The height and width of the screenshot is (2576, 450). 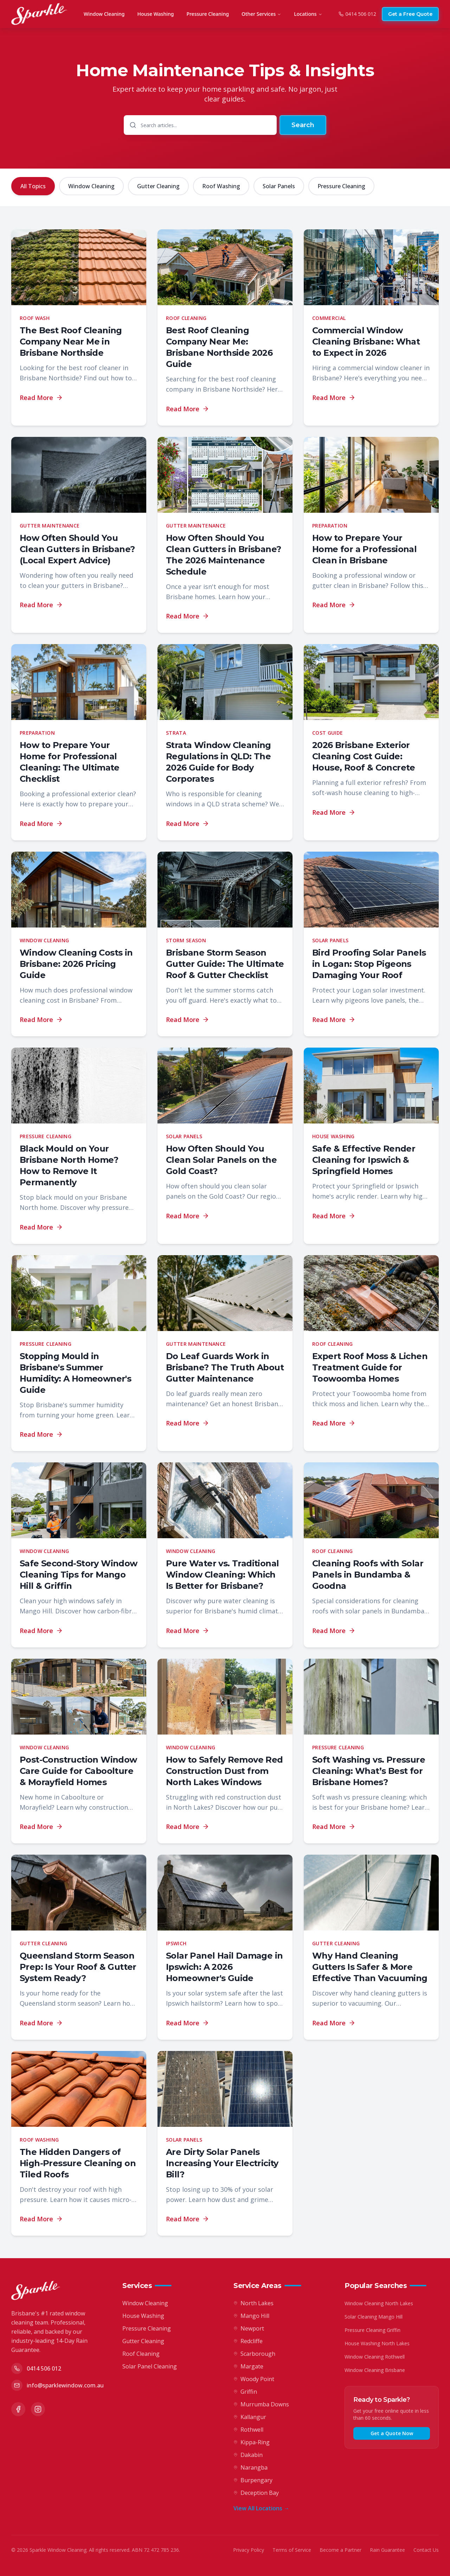 I want to click on Mango Hill, so click(x=251, y=2316).